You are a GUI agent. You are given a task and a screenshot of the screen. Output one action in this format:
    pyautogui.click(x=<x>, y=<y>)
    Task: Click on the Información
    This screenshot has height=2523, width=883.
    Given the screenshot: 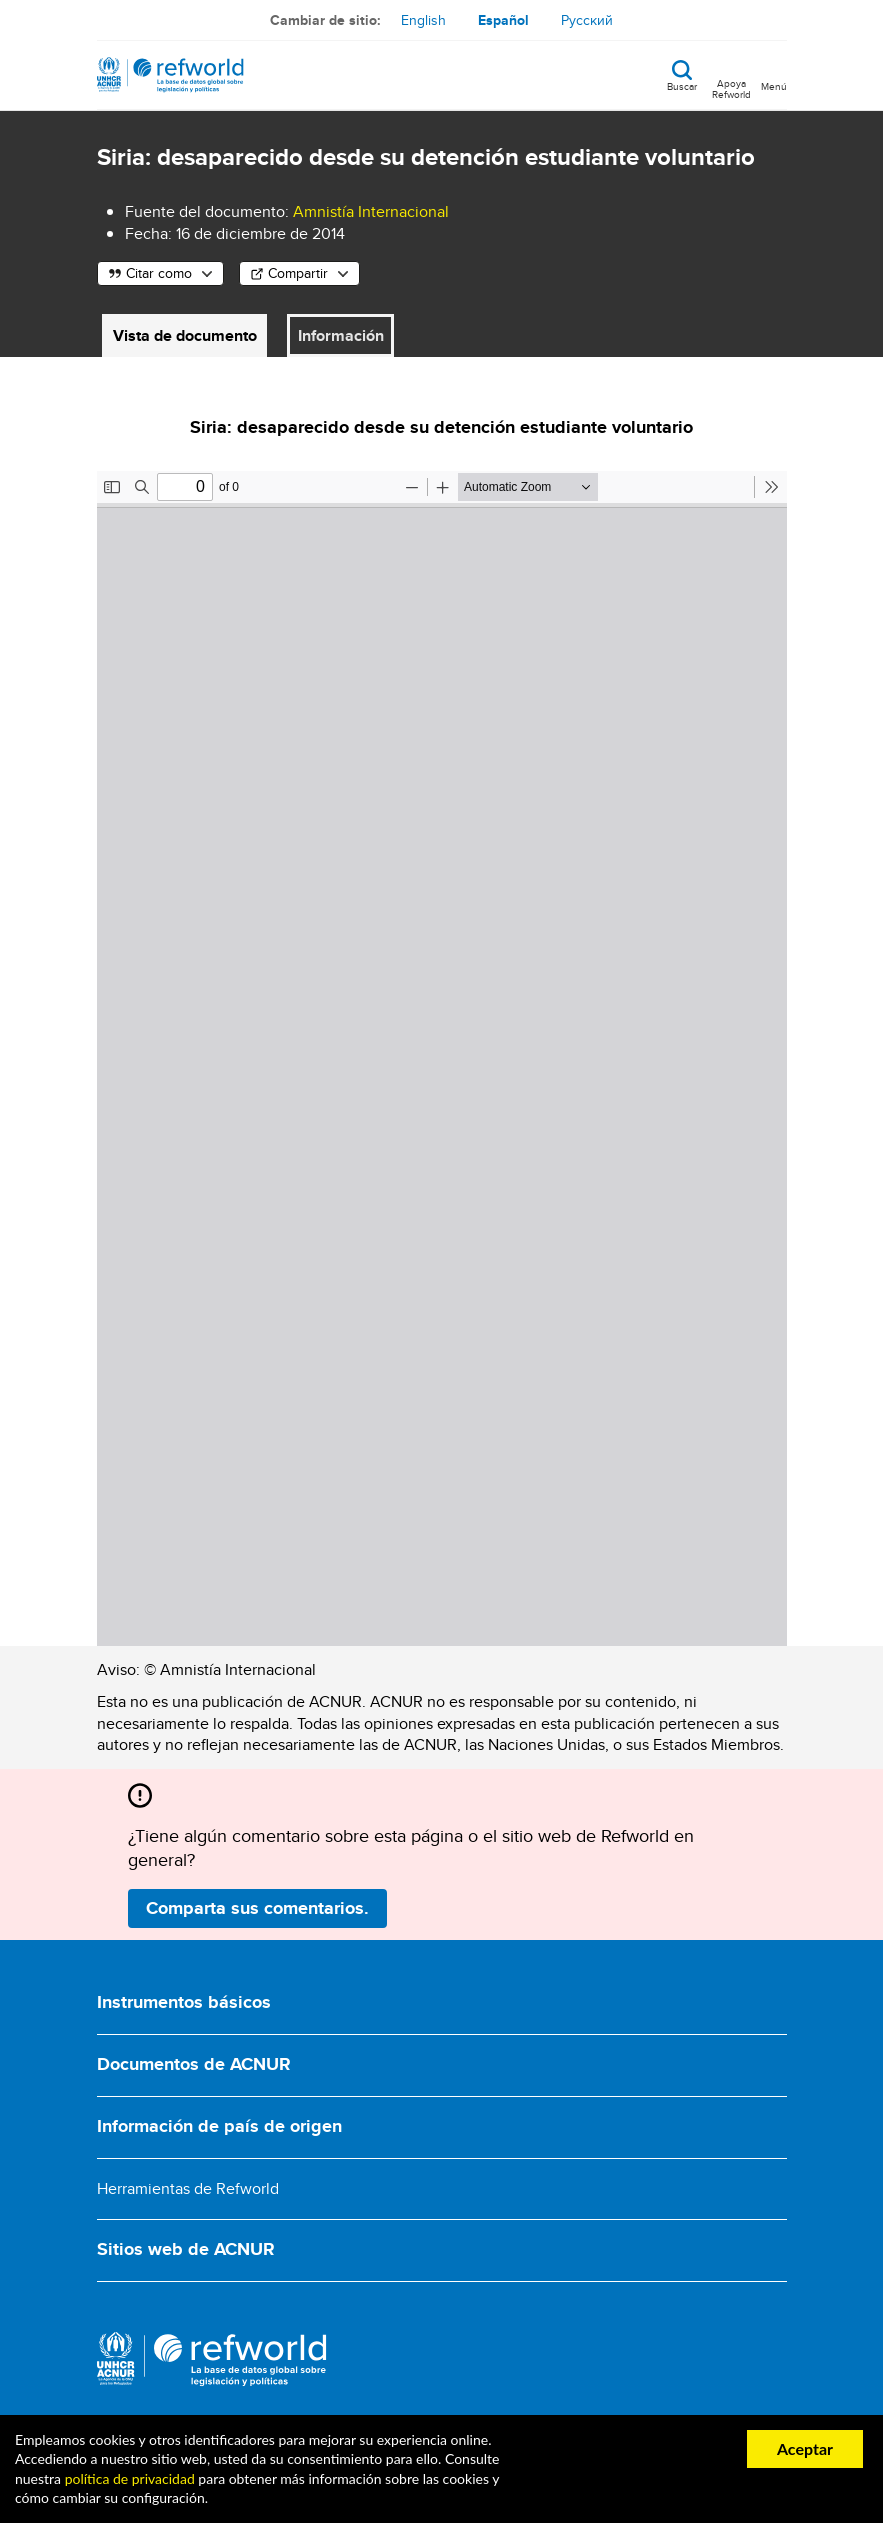 What is the action you would take?
    pyautogui.click(x=341, y=335)
    